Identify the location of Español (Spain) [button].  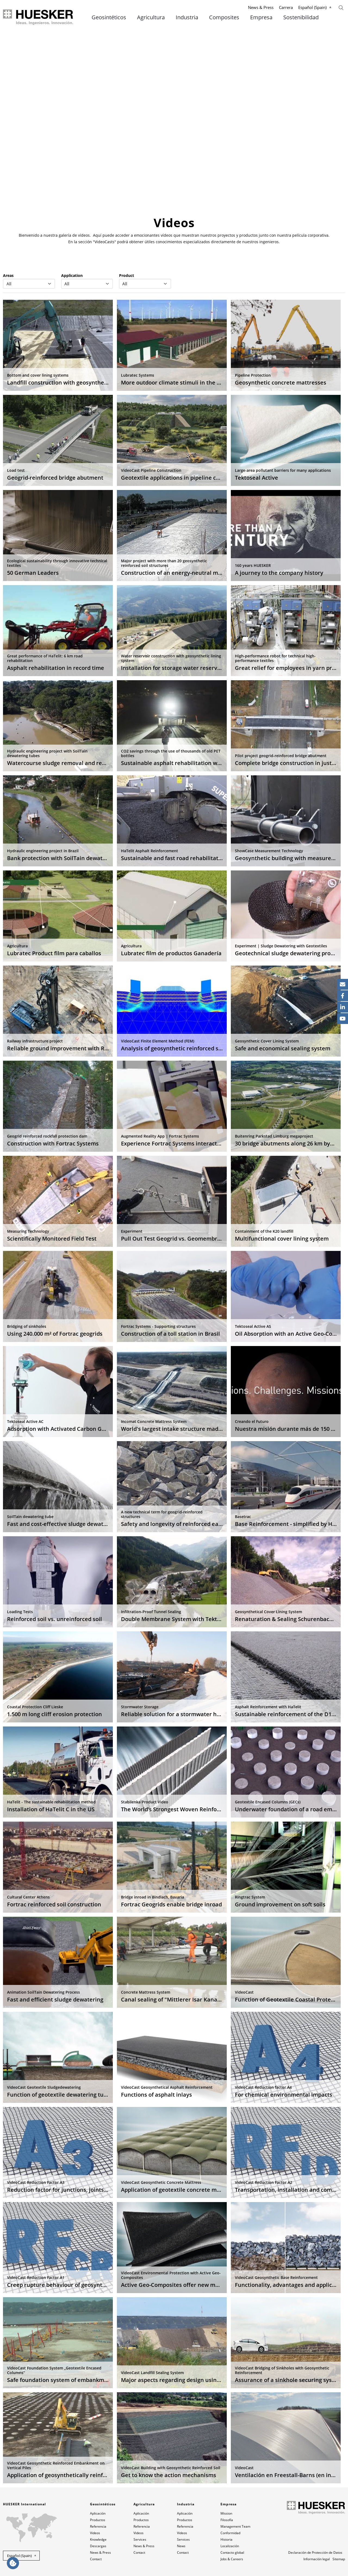
(19, 2555).